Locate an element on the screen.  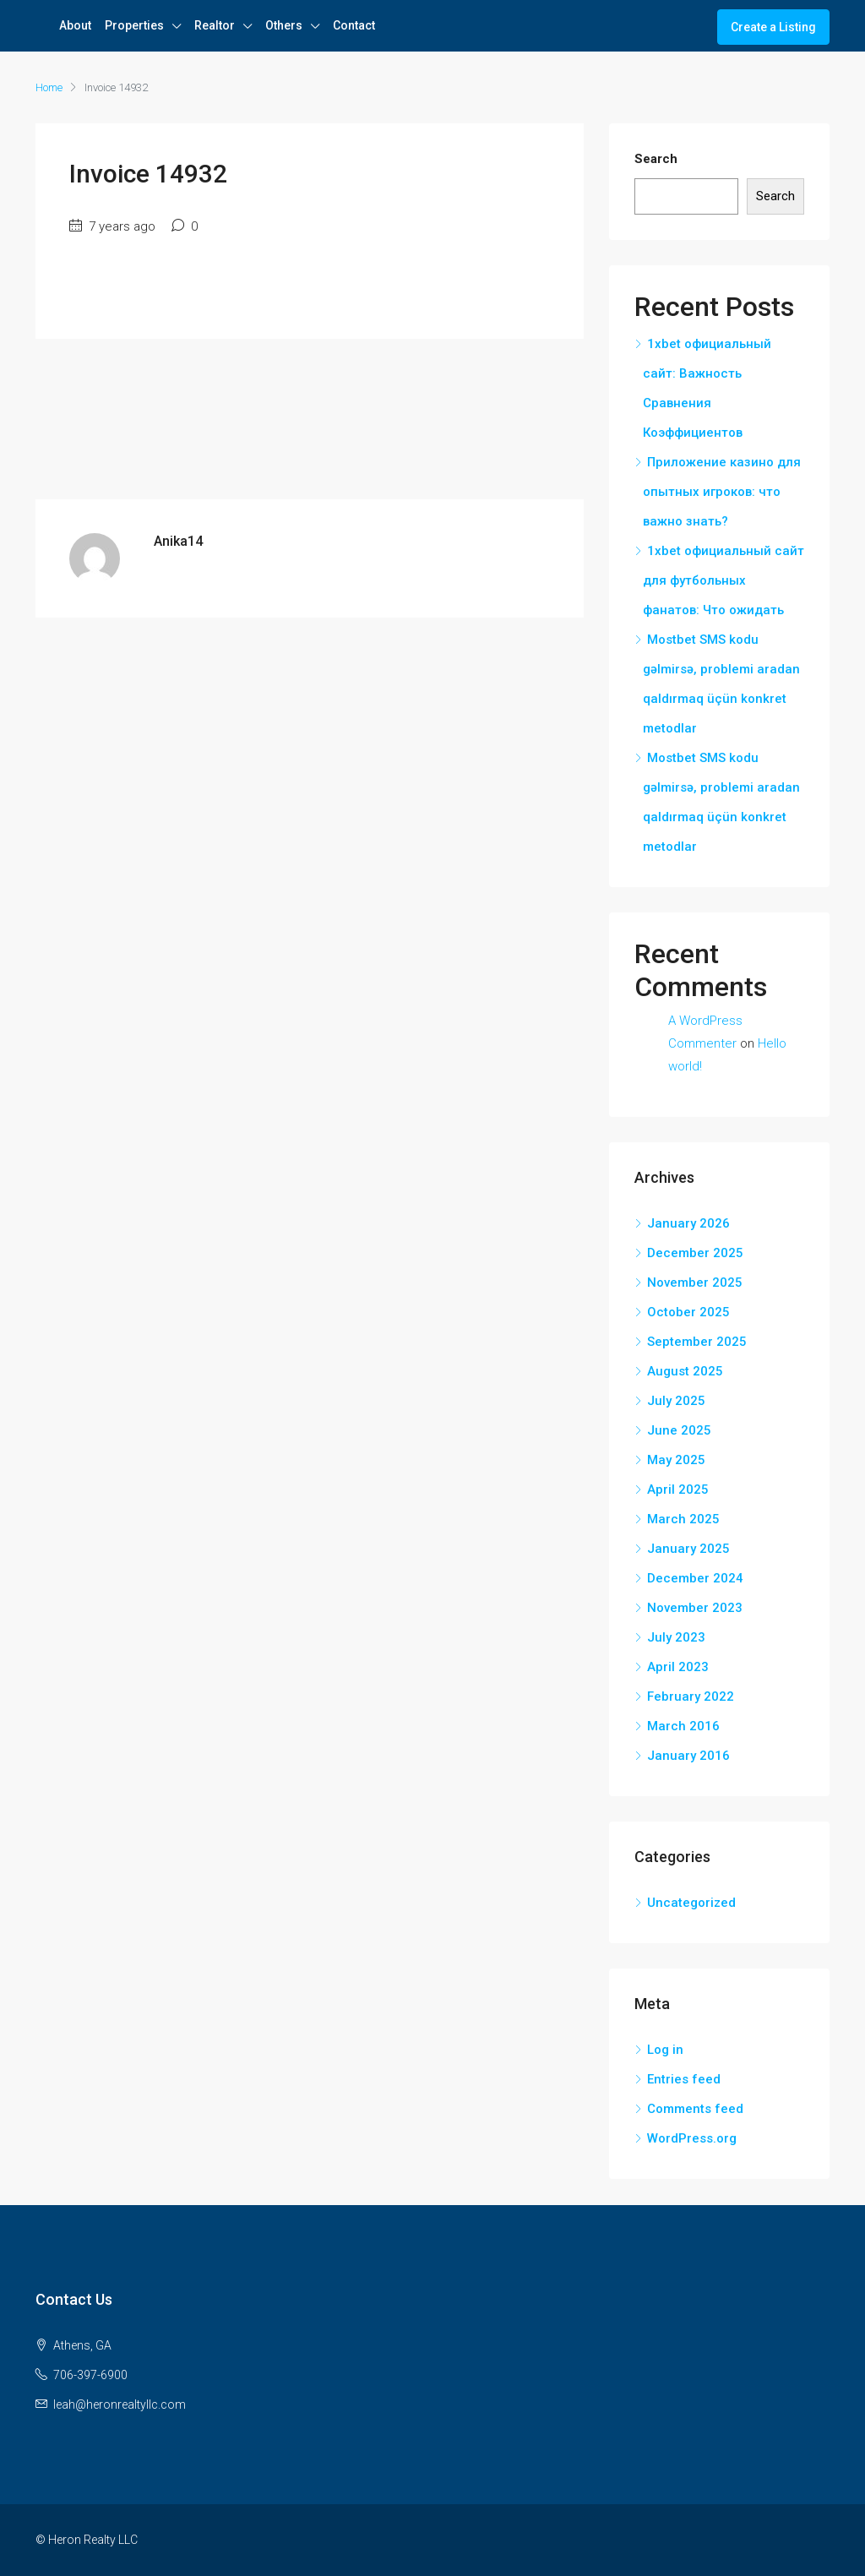
December 2025 is located at coordinates (695, 1253).